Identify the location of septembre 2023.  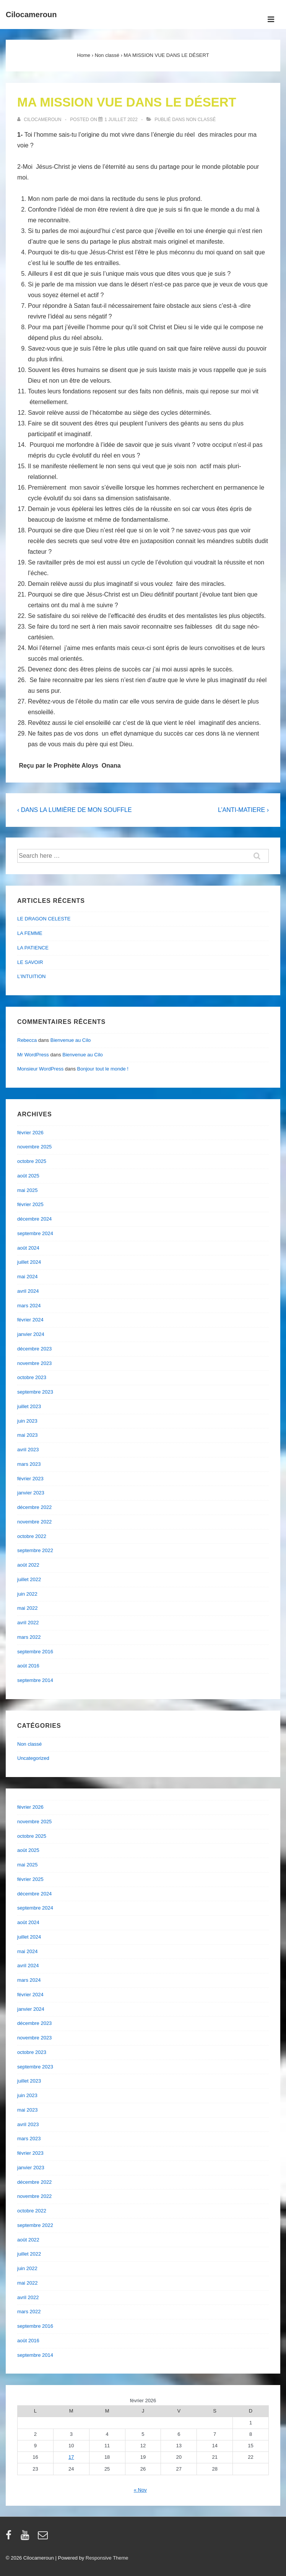
(35, 1392).